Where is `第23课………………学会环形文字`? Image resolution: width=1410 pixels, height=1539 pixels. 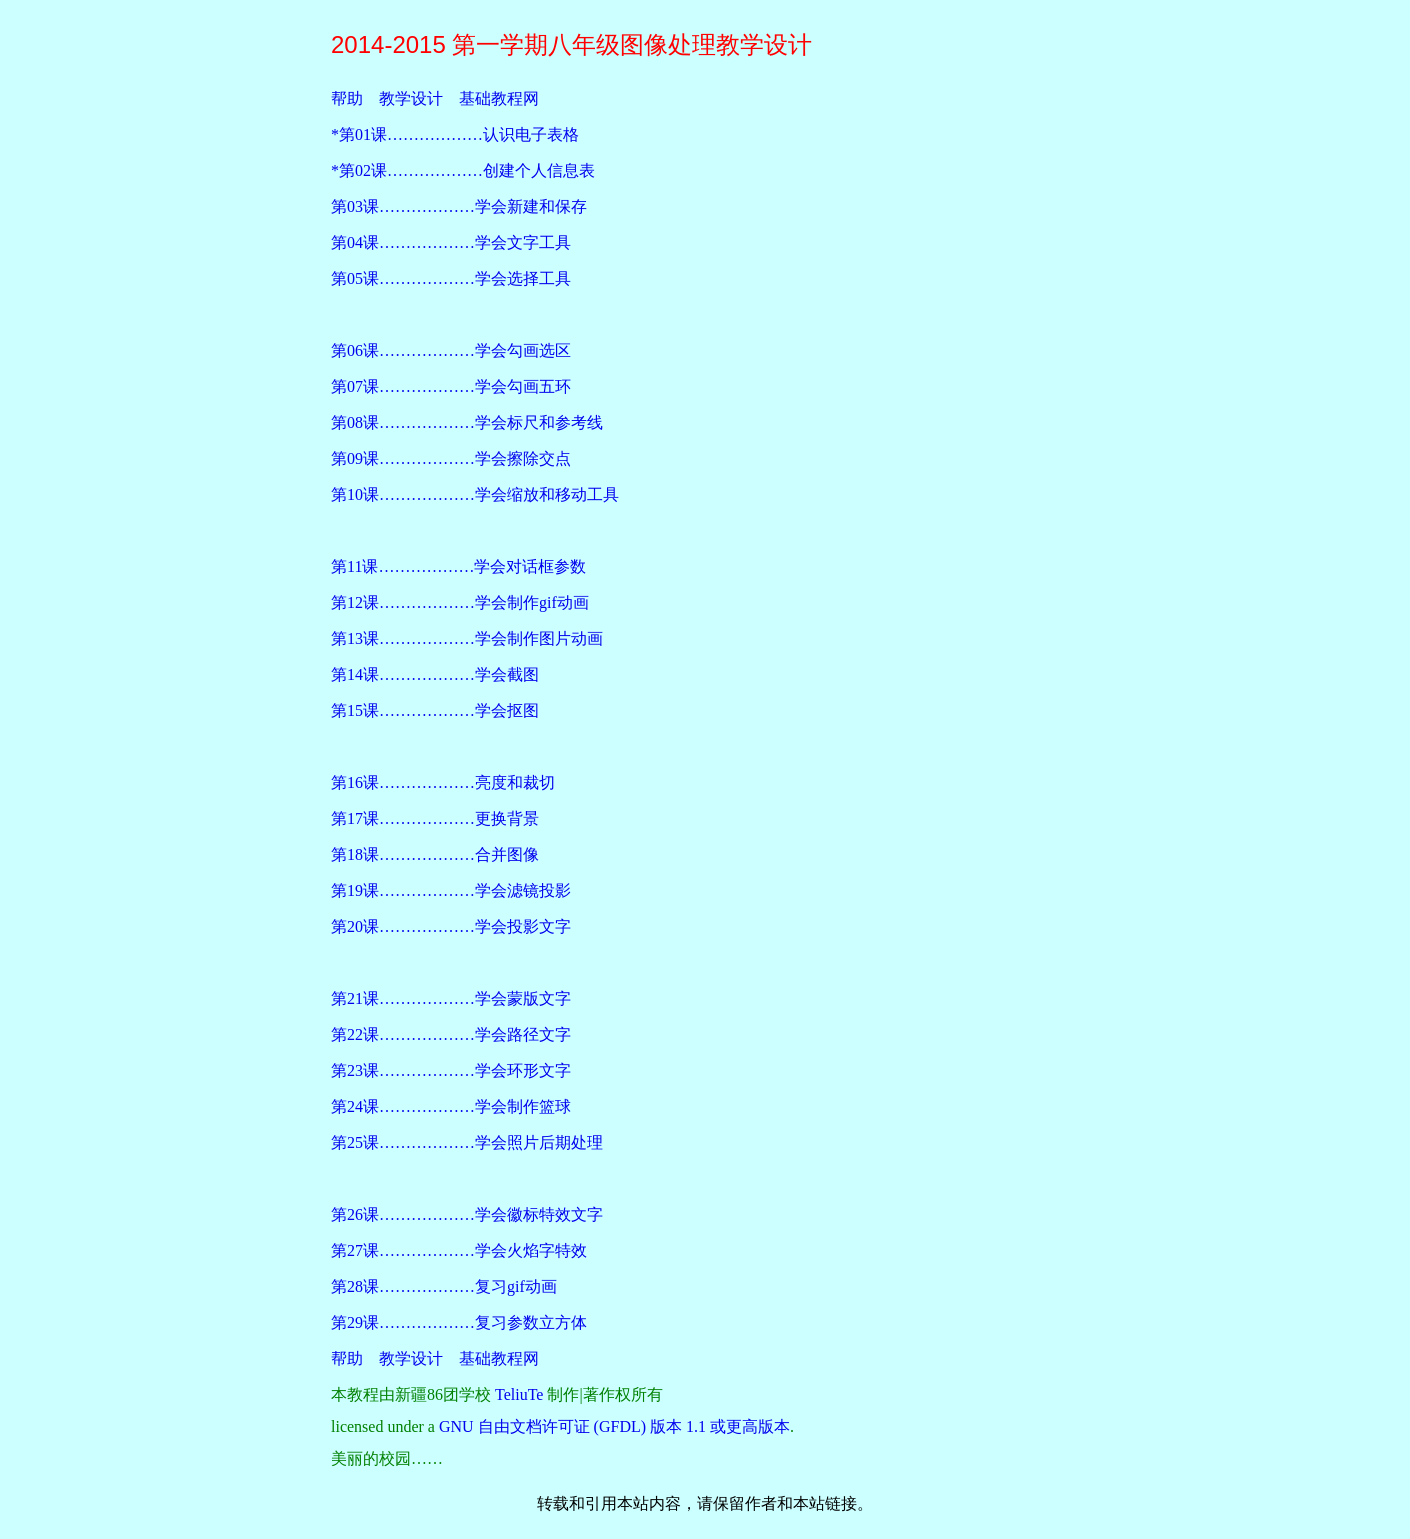 第23课………………学会环形文字 is located at coordinates (451, 1070).